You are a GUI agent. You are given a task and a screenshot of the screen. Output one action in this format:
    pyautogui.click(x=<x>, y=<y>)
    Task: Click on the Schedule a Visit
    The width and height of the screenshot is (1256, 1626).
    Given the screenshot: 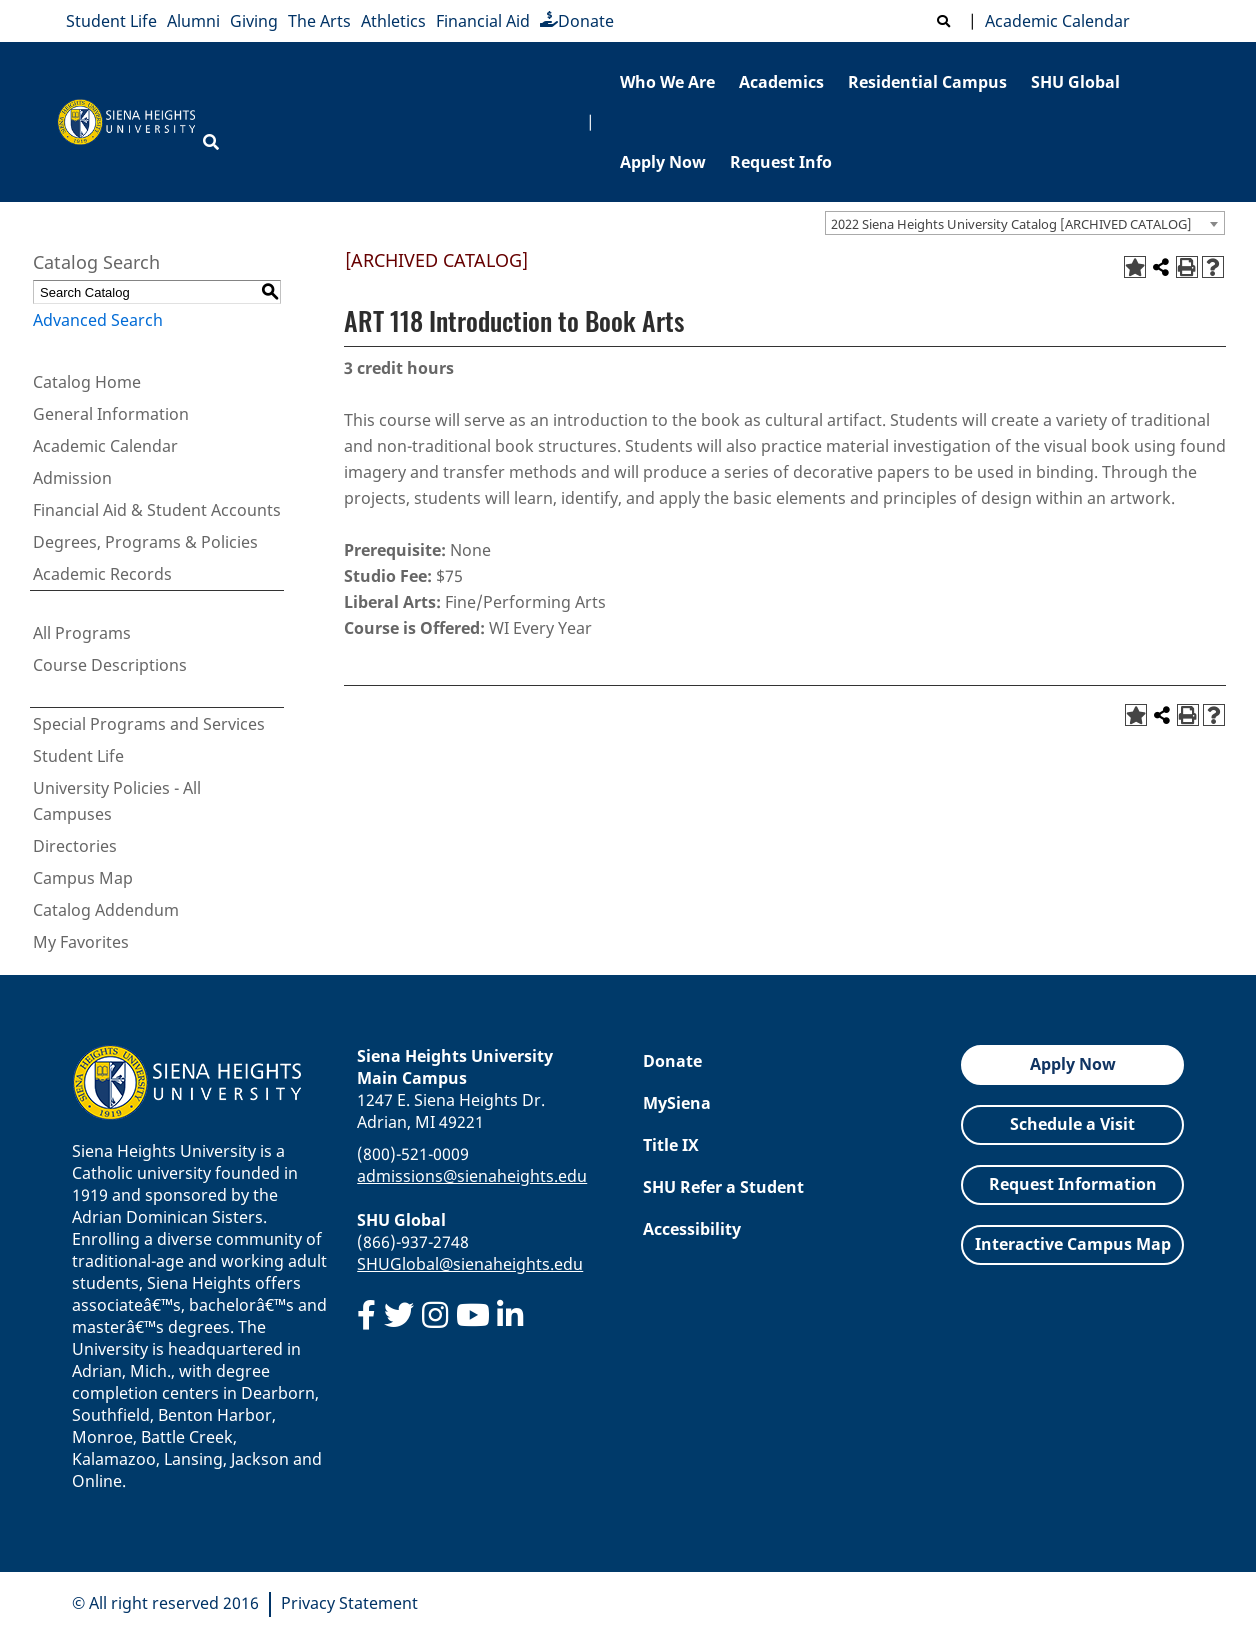 What is the action you would take?
    pyautogui.click(x=1072, y=1124)
    